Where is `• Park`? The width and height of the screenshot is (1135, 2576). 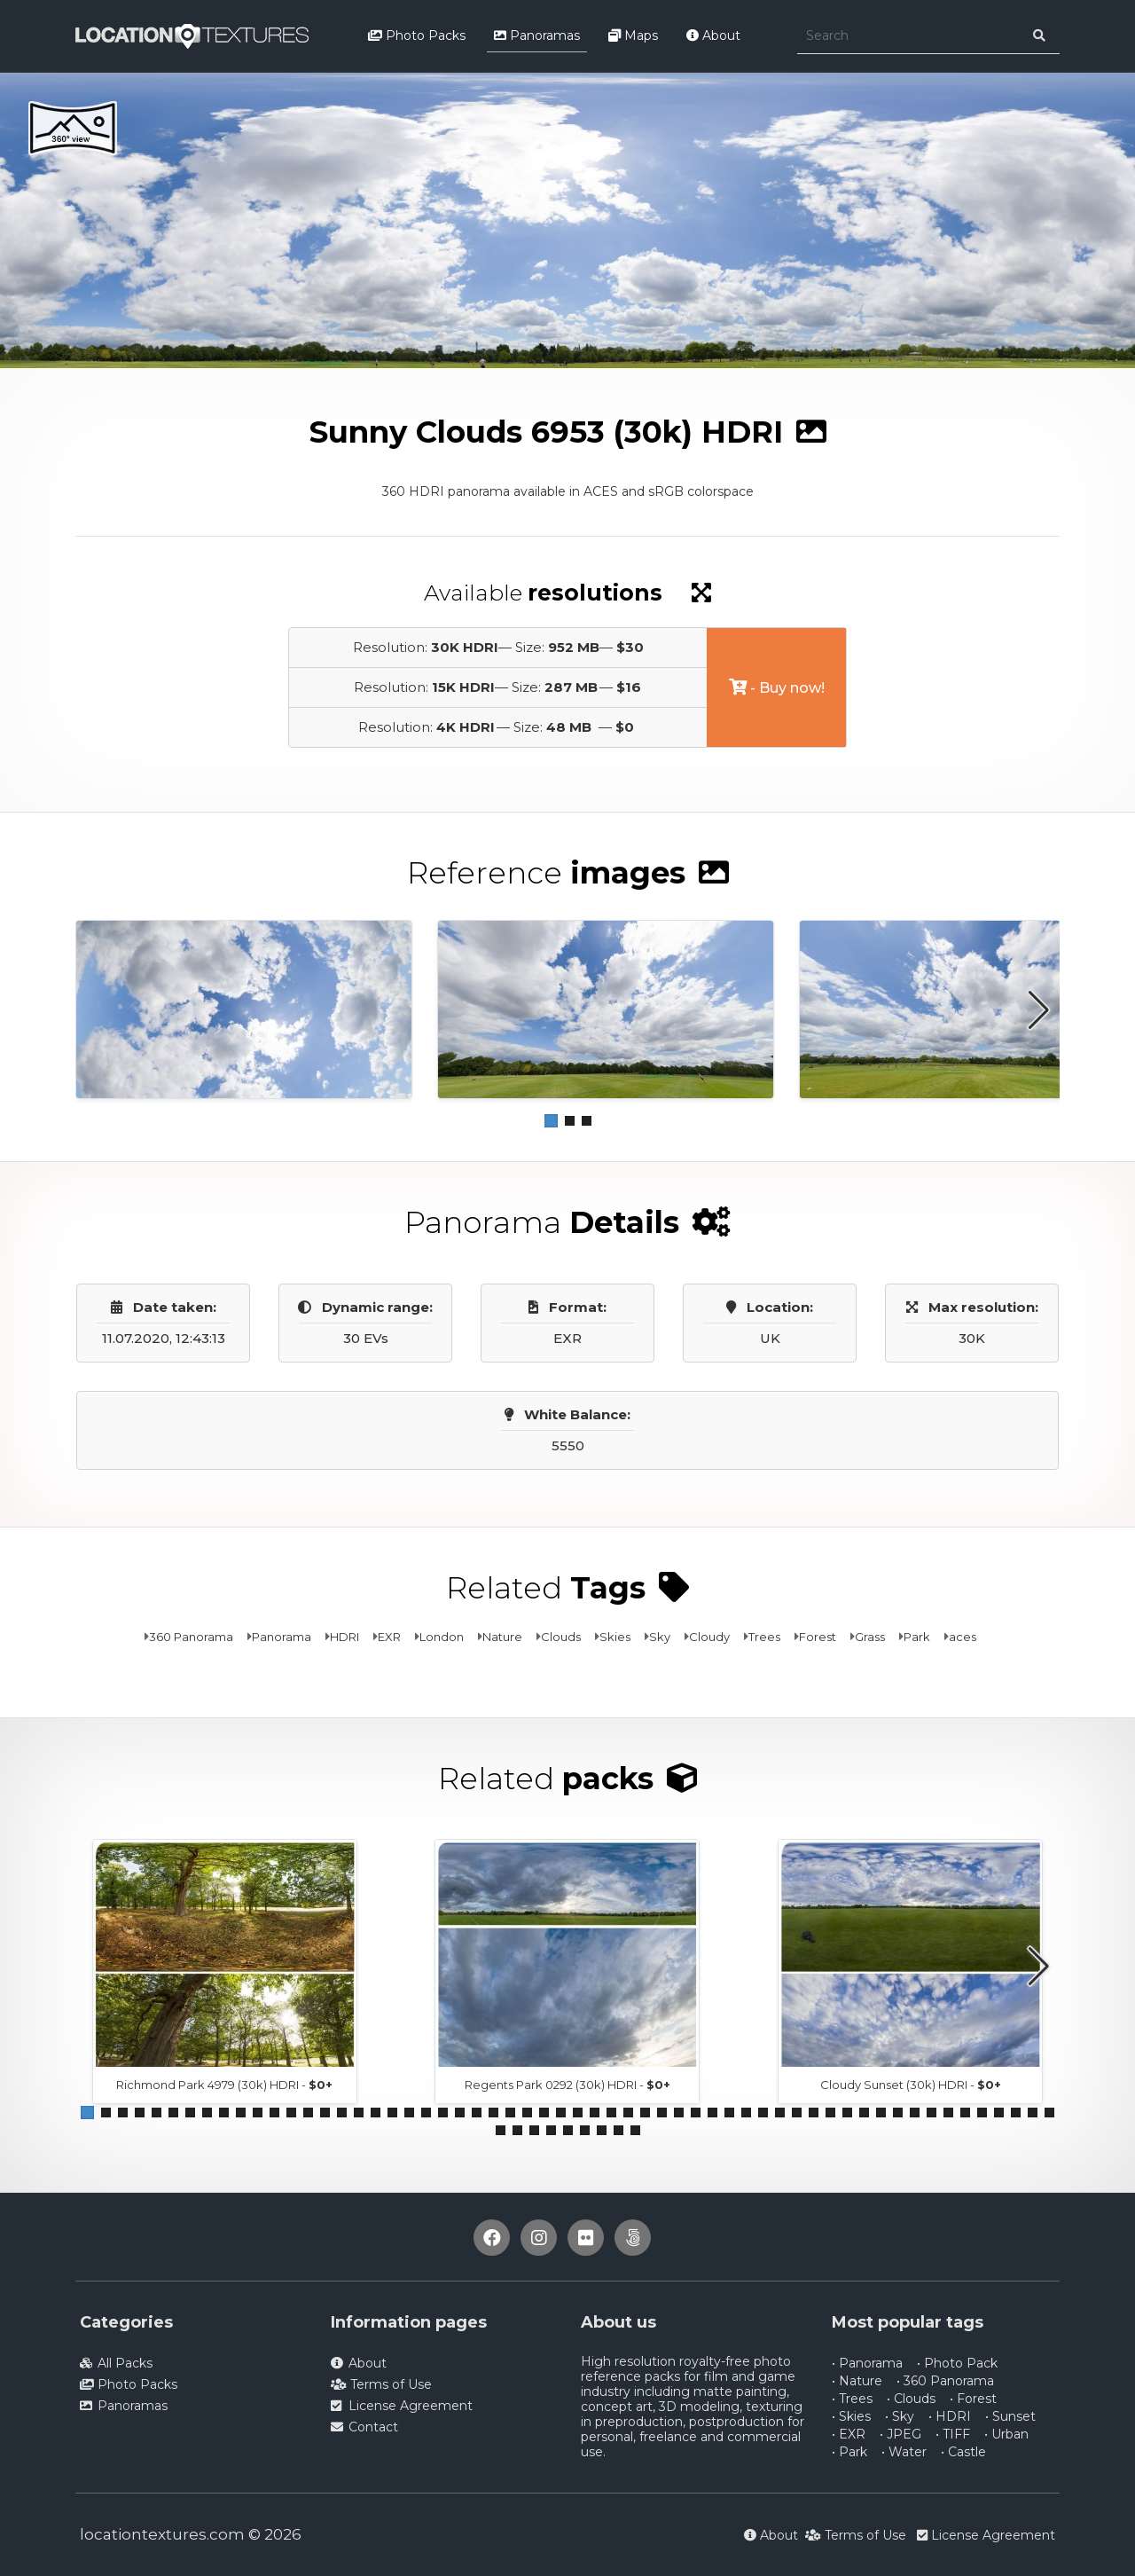
• Park is located at coordinates (849, 2452).